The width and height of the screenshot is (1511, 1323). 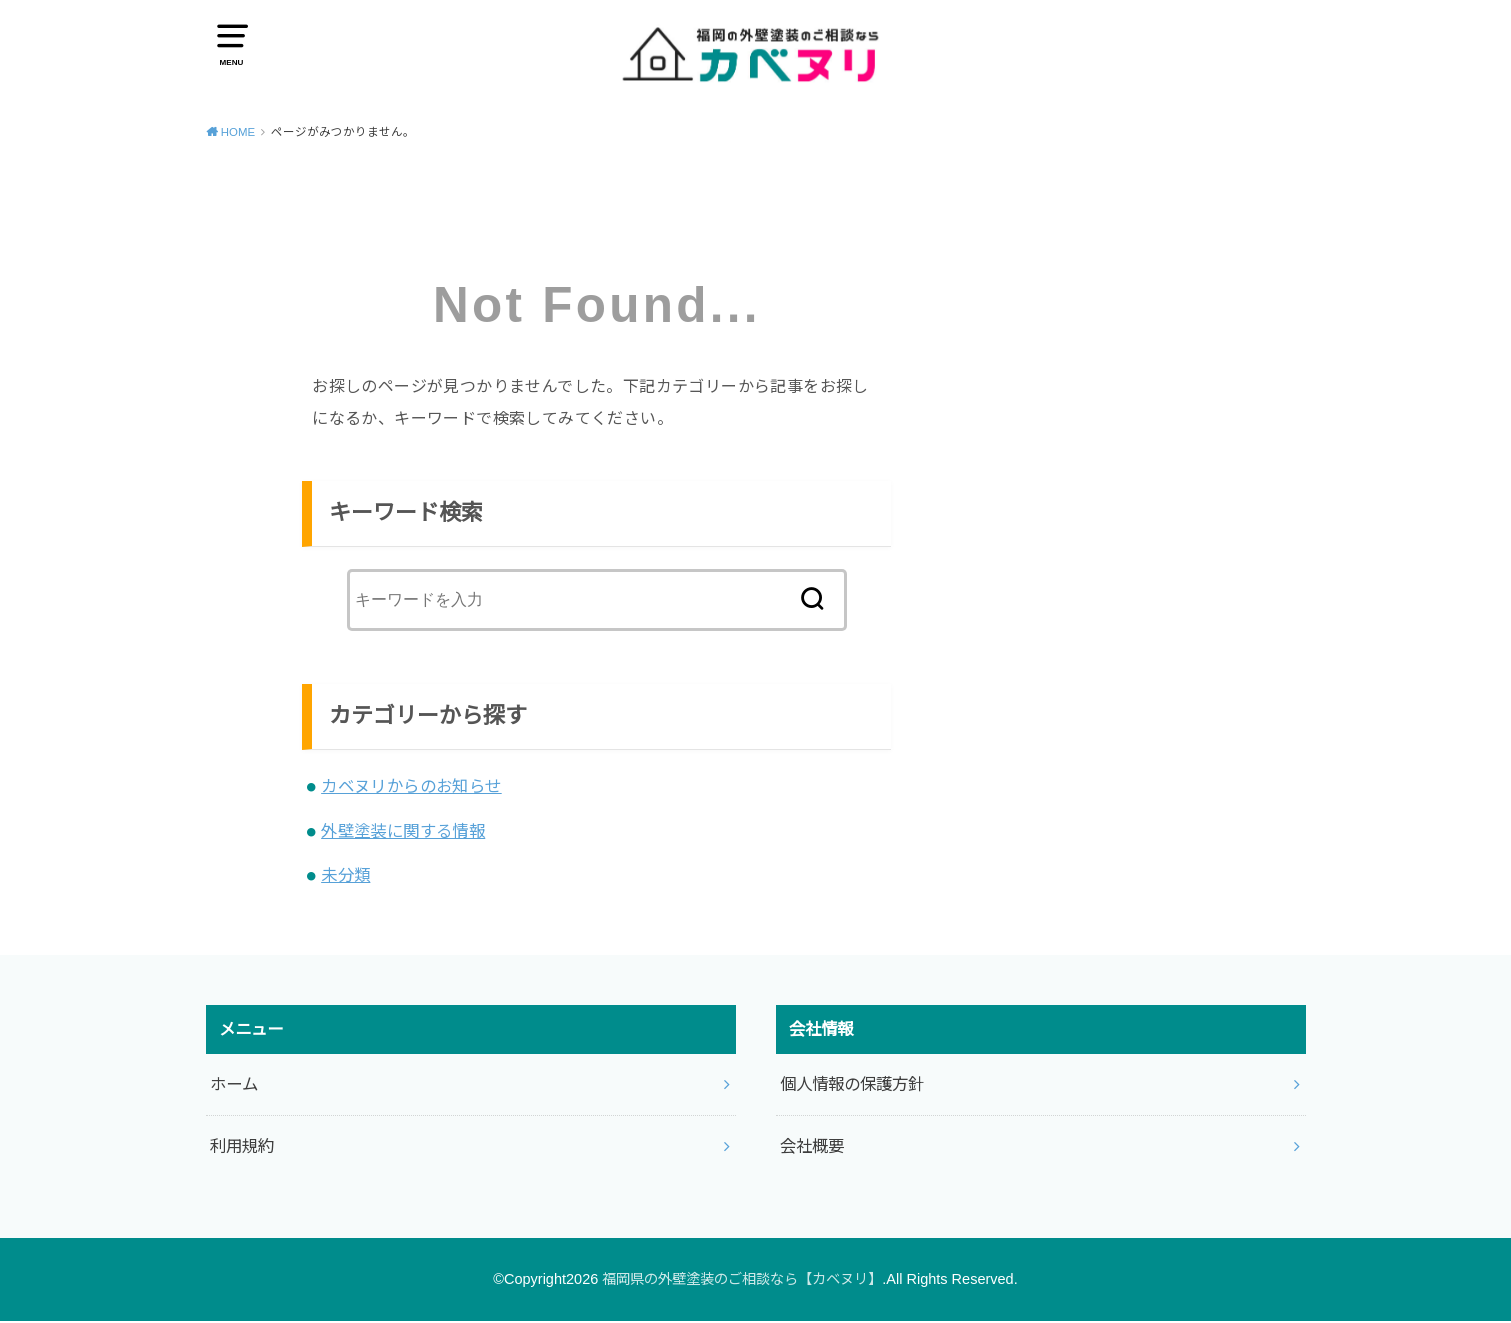 I want to click on 個人情報の保護方針, so click(x=852, y=1086).